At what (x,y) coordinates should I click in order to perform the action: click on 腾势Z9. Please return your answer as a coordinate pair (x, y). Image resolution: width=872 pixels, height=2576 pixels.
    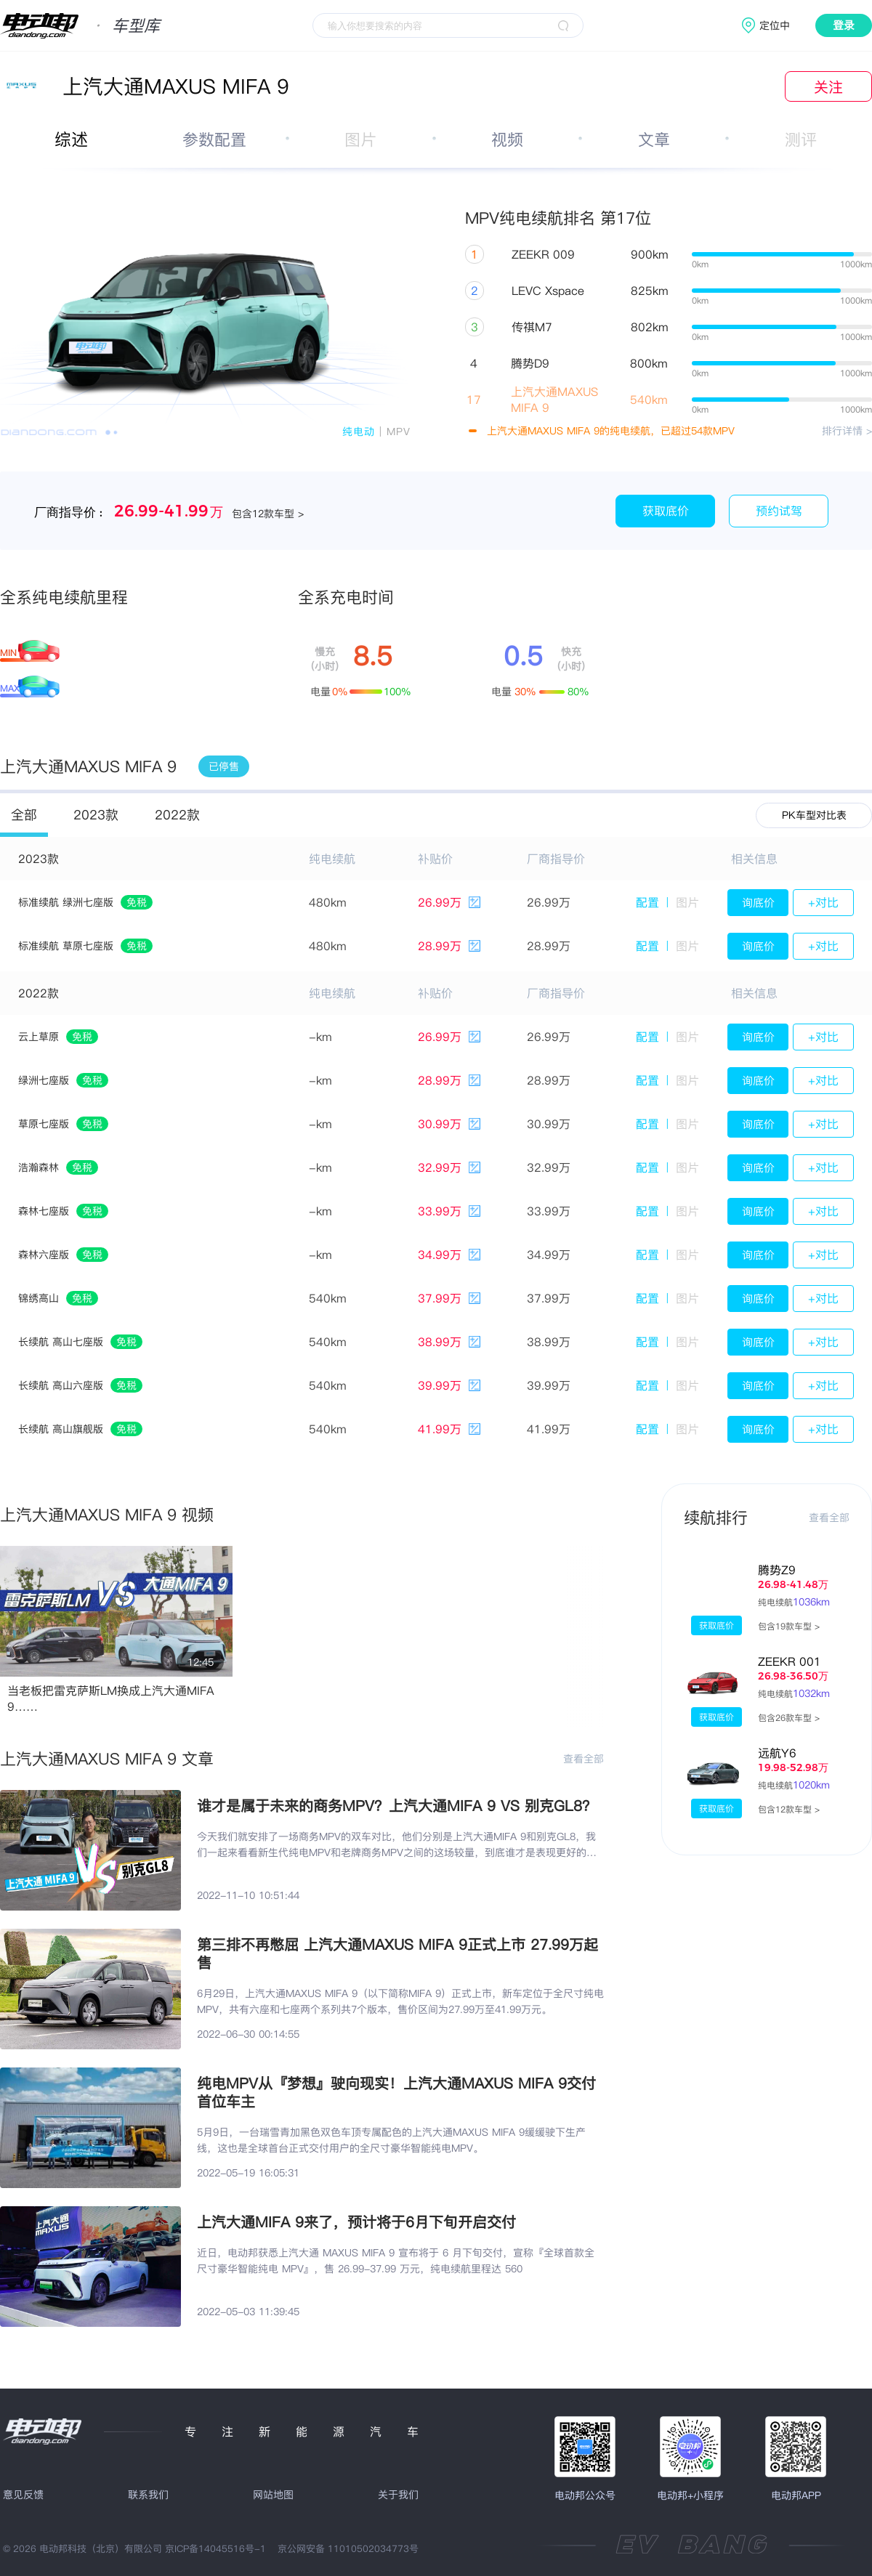
    Looking at the image, I should click on (777, 1570).